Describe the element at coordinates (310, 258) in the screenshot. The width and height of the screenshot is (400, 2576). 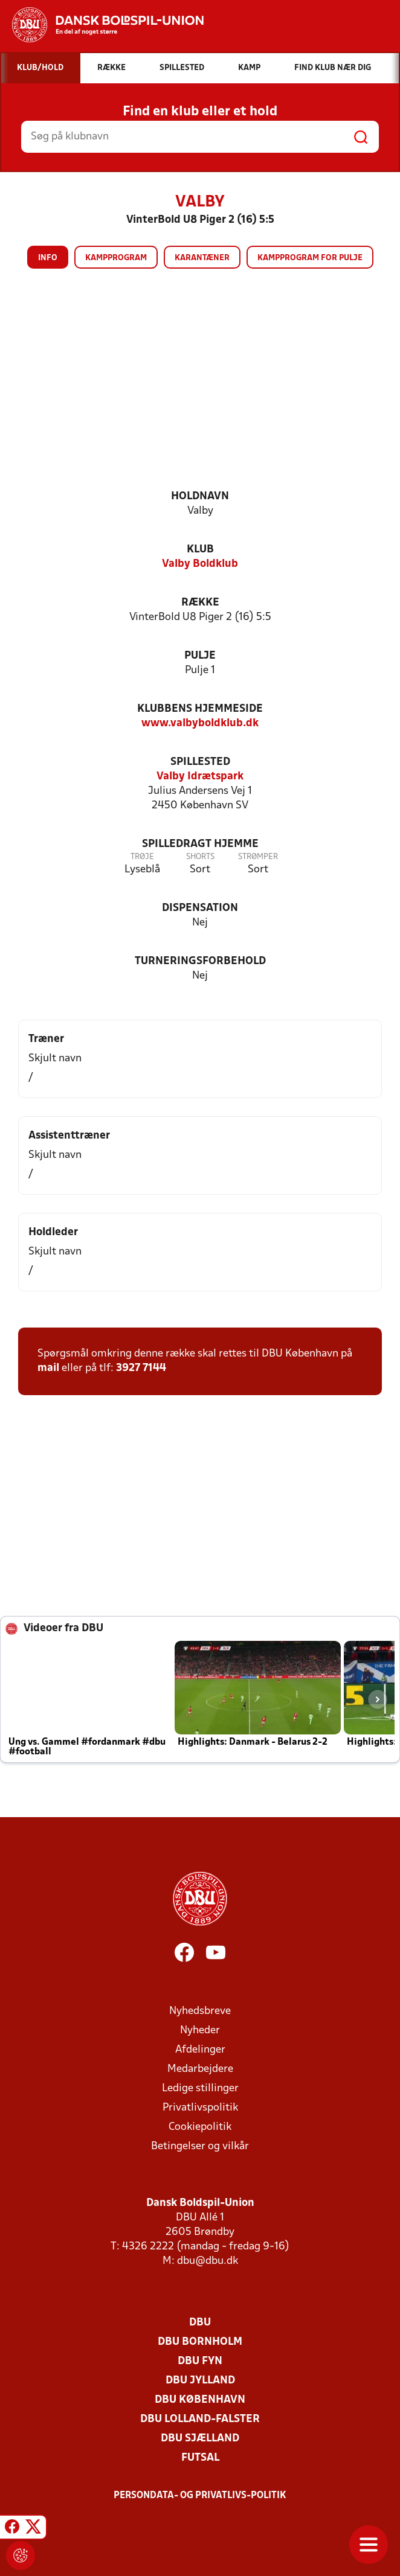
I see `Kampprogram for pulje` at that location.